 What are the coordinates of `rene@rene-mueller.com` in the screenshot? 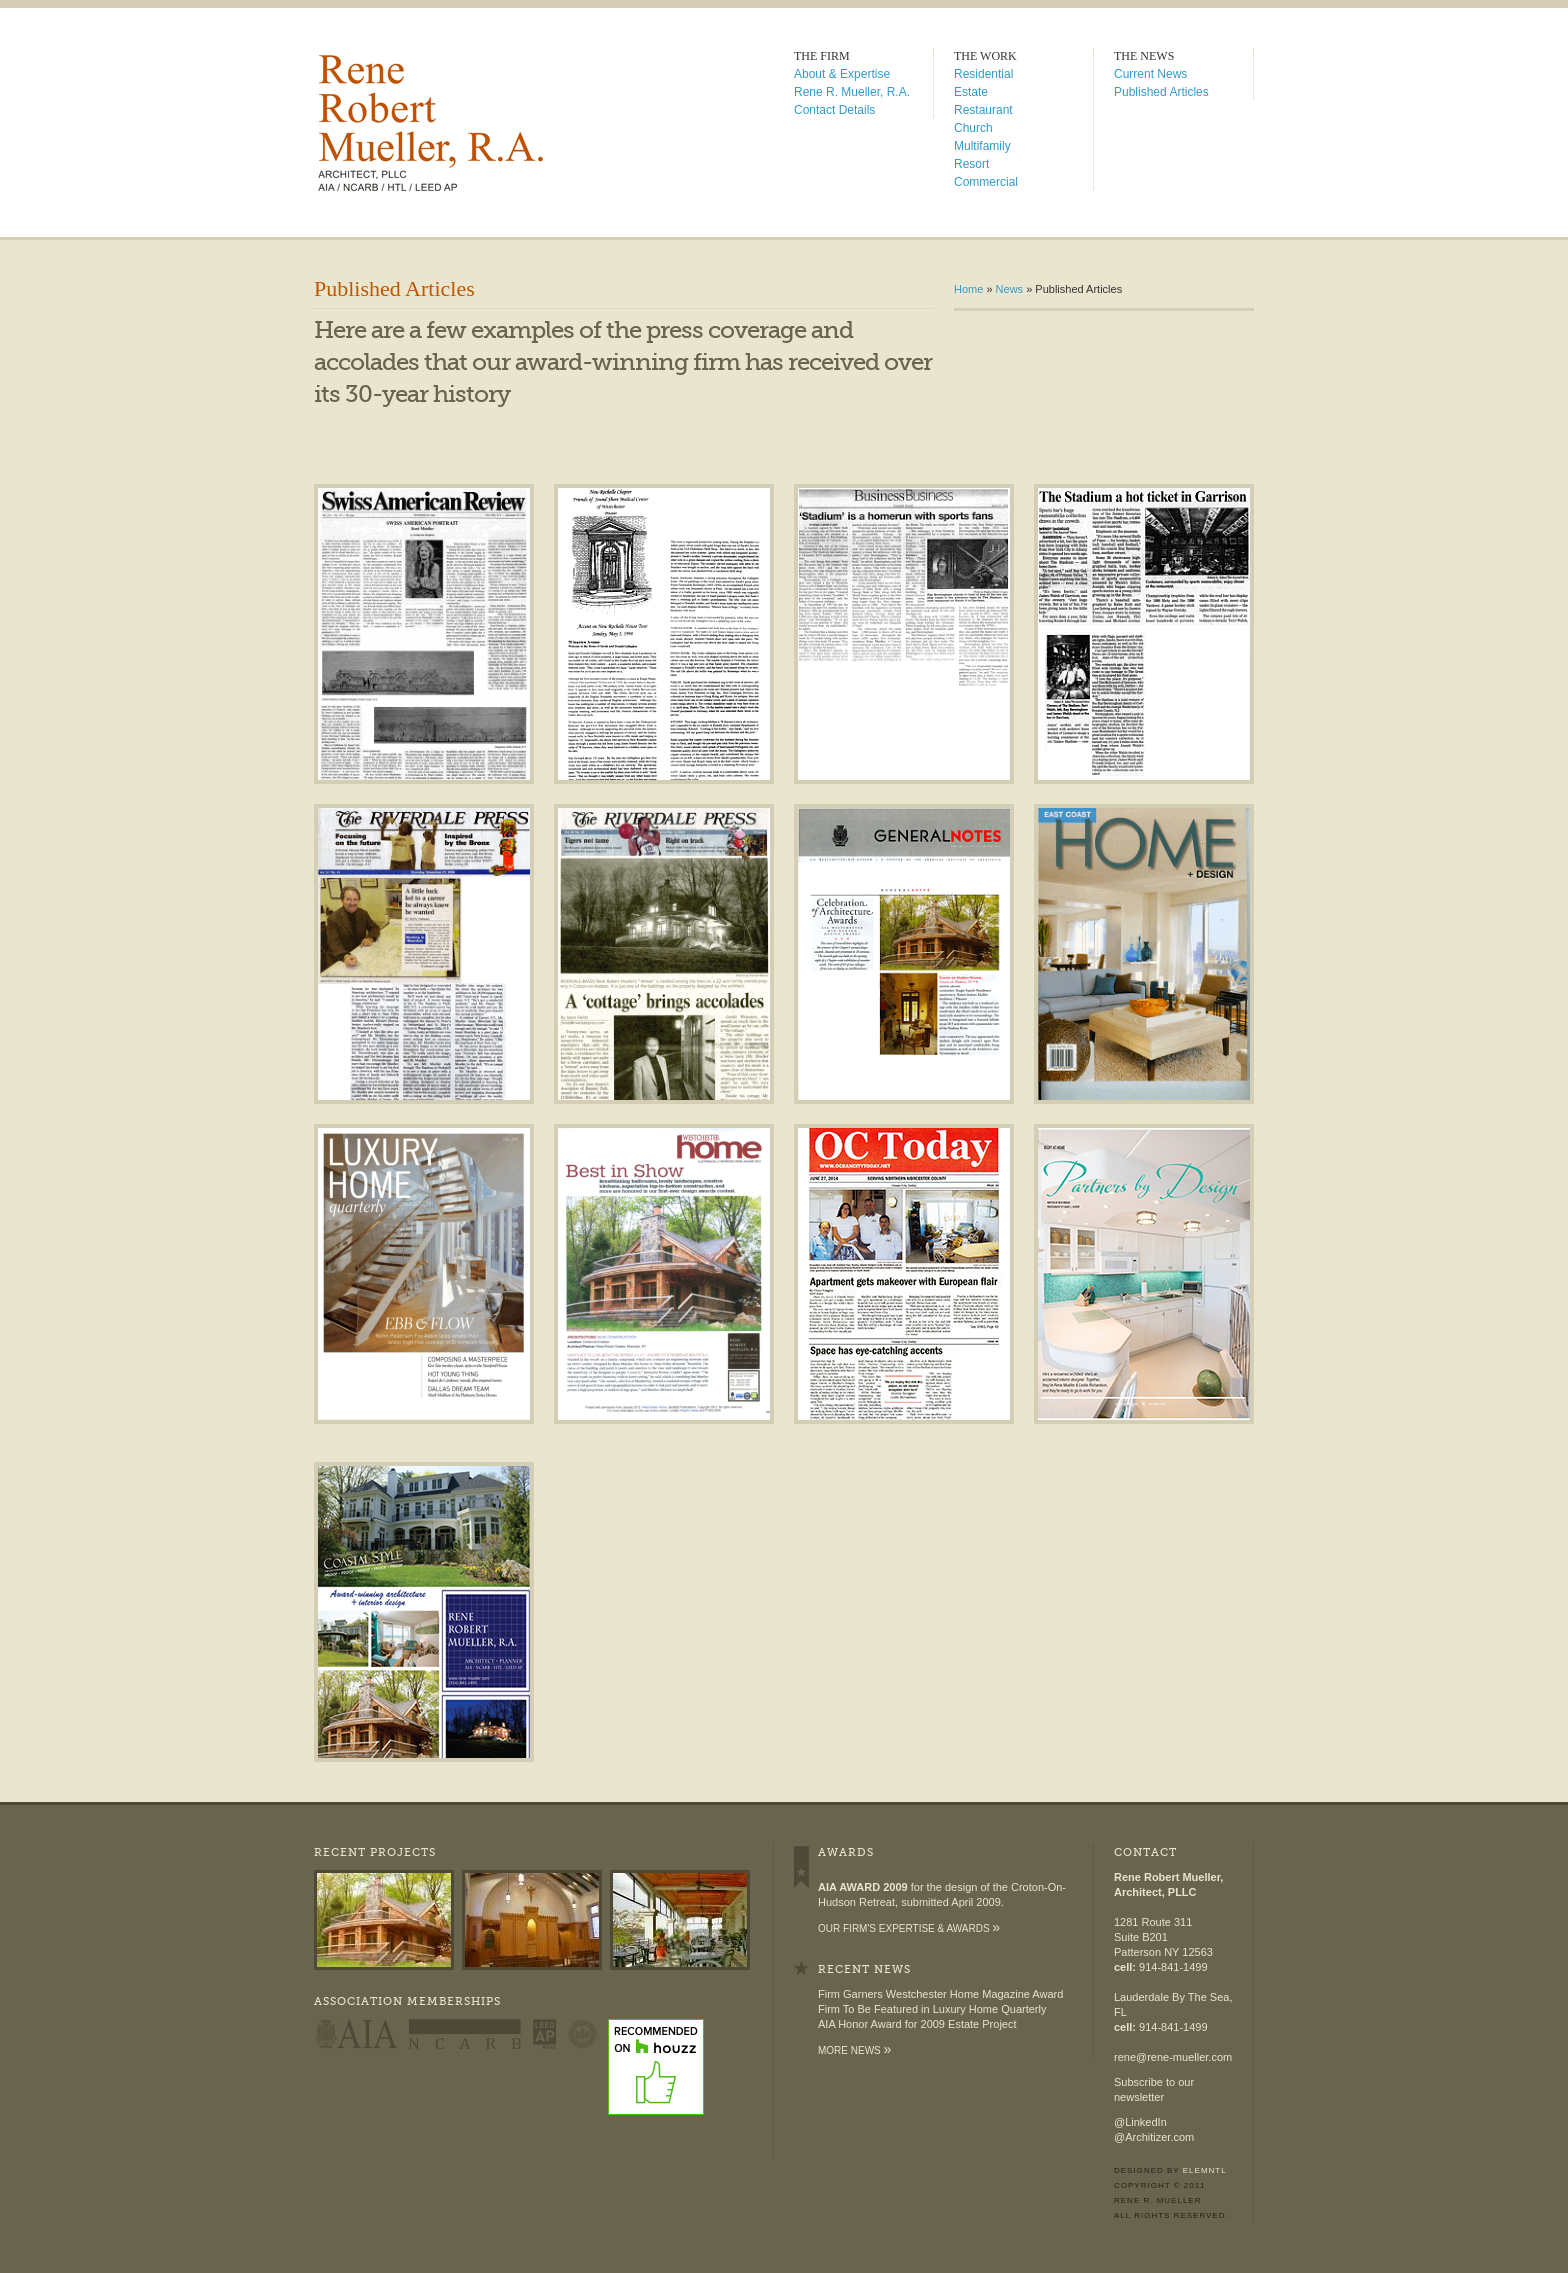 It's located at (1173, 2057).